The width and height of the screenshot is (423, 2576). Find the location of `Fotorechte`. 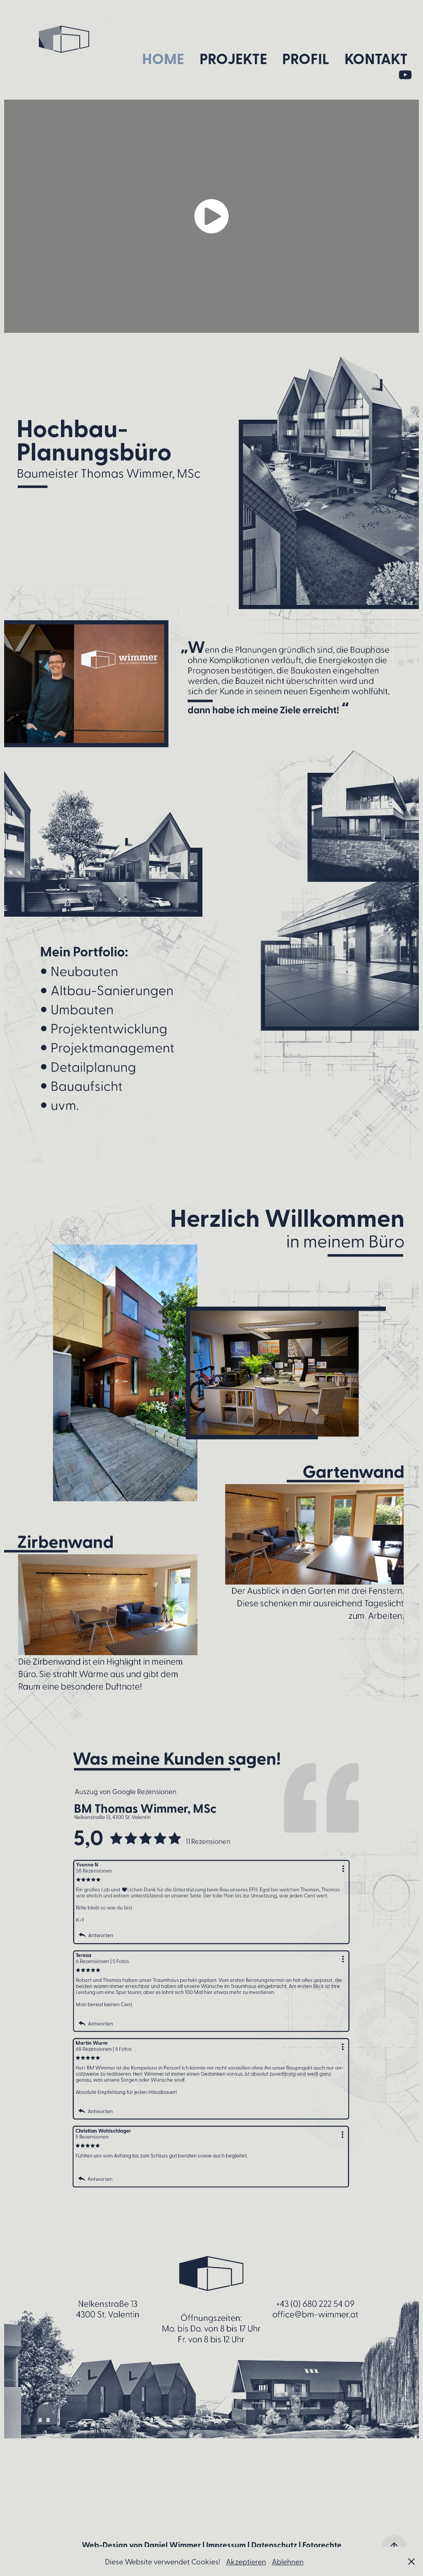

Fotorechte is located at coordinates (322, 2544).